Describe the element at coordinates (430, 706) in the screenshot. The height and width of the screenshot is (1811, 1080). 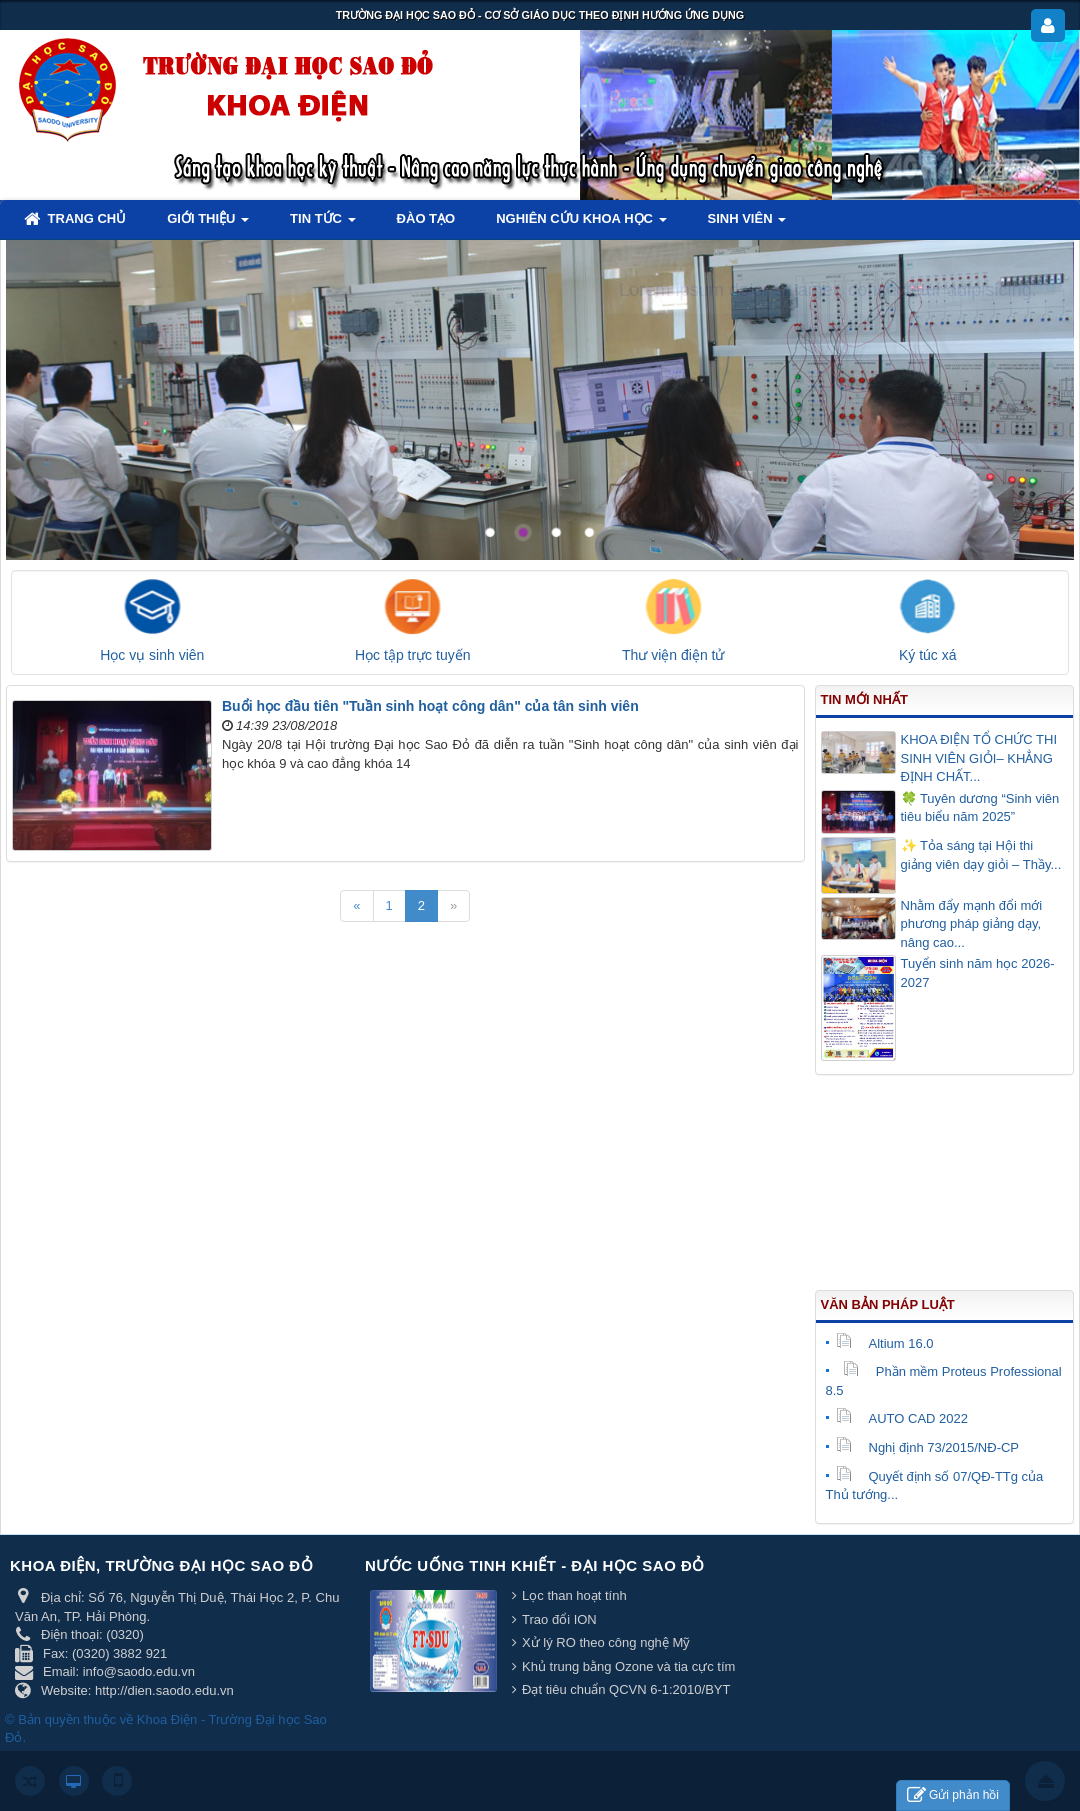
I see `Buổi học đầu tiên "Tuần sinh hoạt công dân" của tân sinh viên` at that location.